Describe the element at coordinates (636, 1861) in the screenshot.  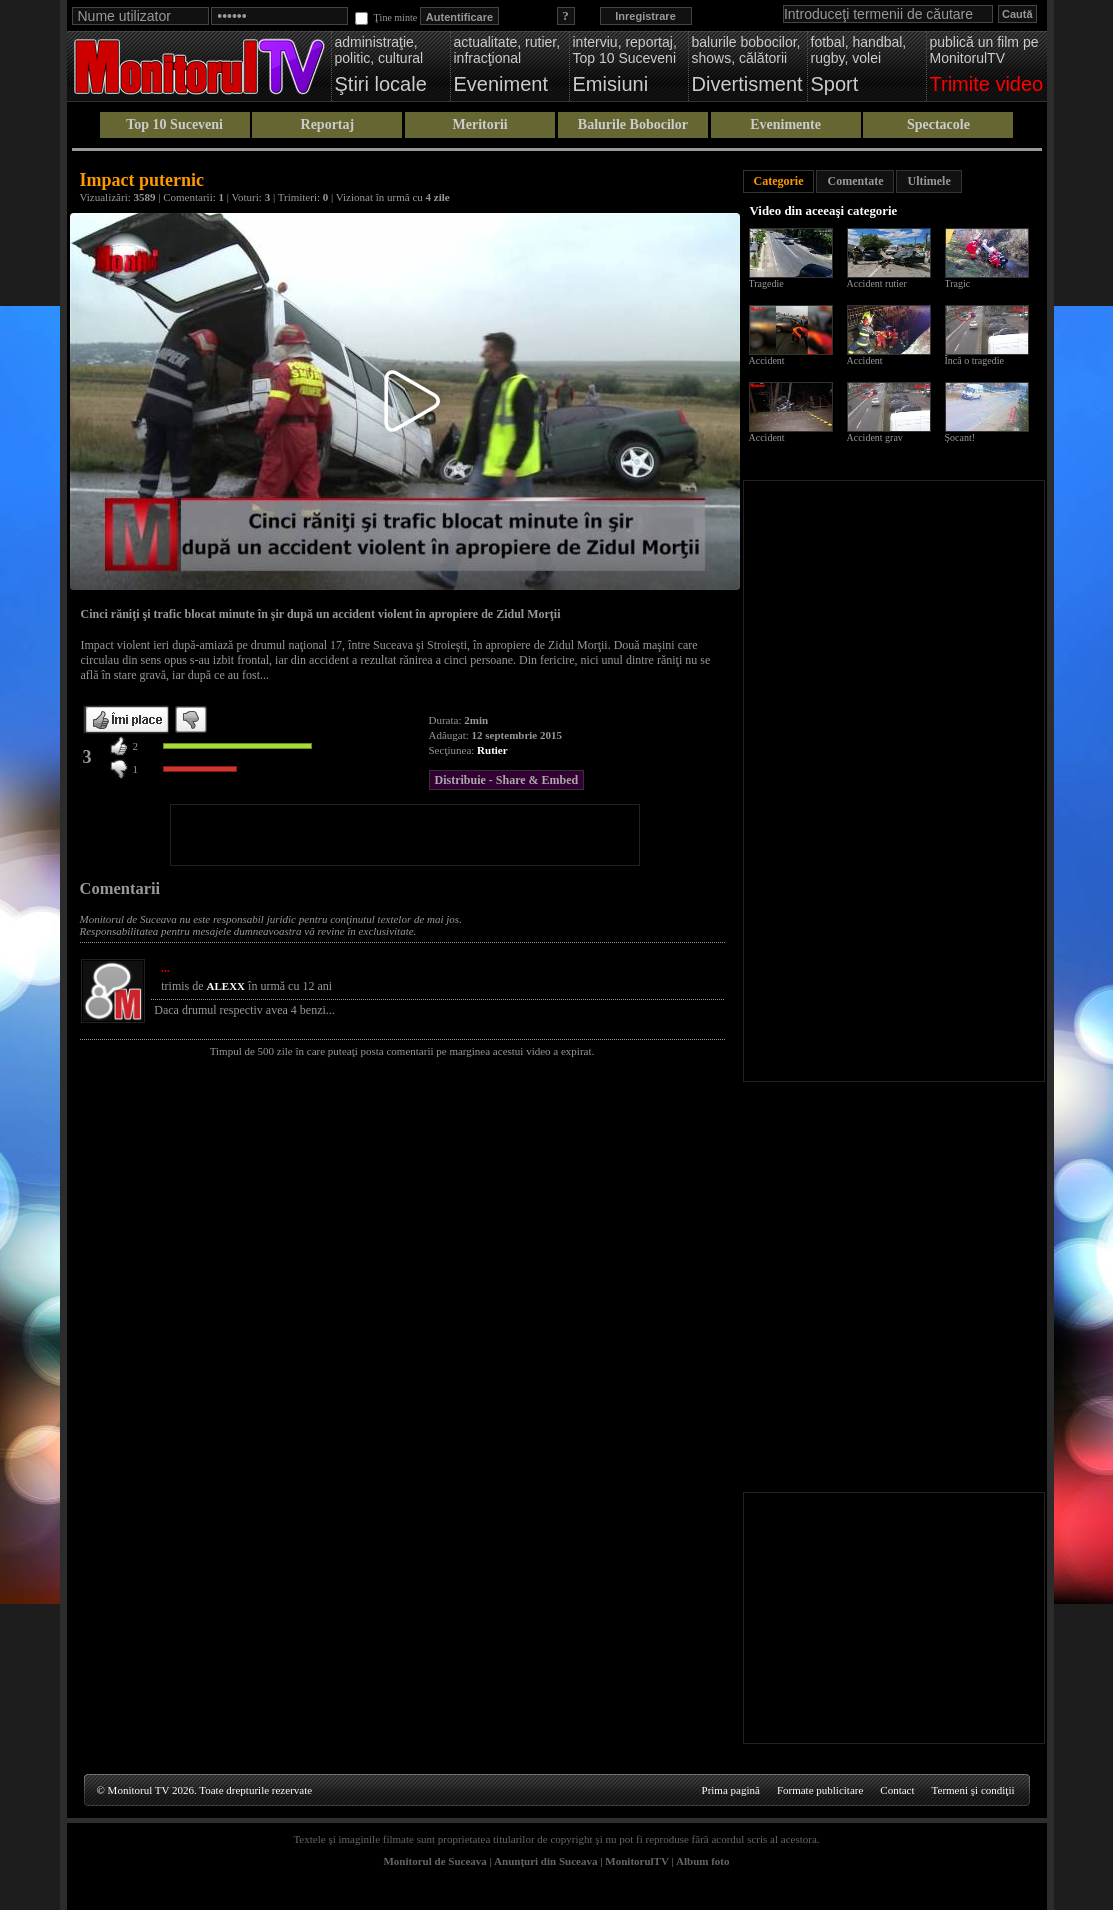
I see `MonitorulTV` at that location.